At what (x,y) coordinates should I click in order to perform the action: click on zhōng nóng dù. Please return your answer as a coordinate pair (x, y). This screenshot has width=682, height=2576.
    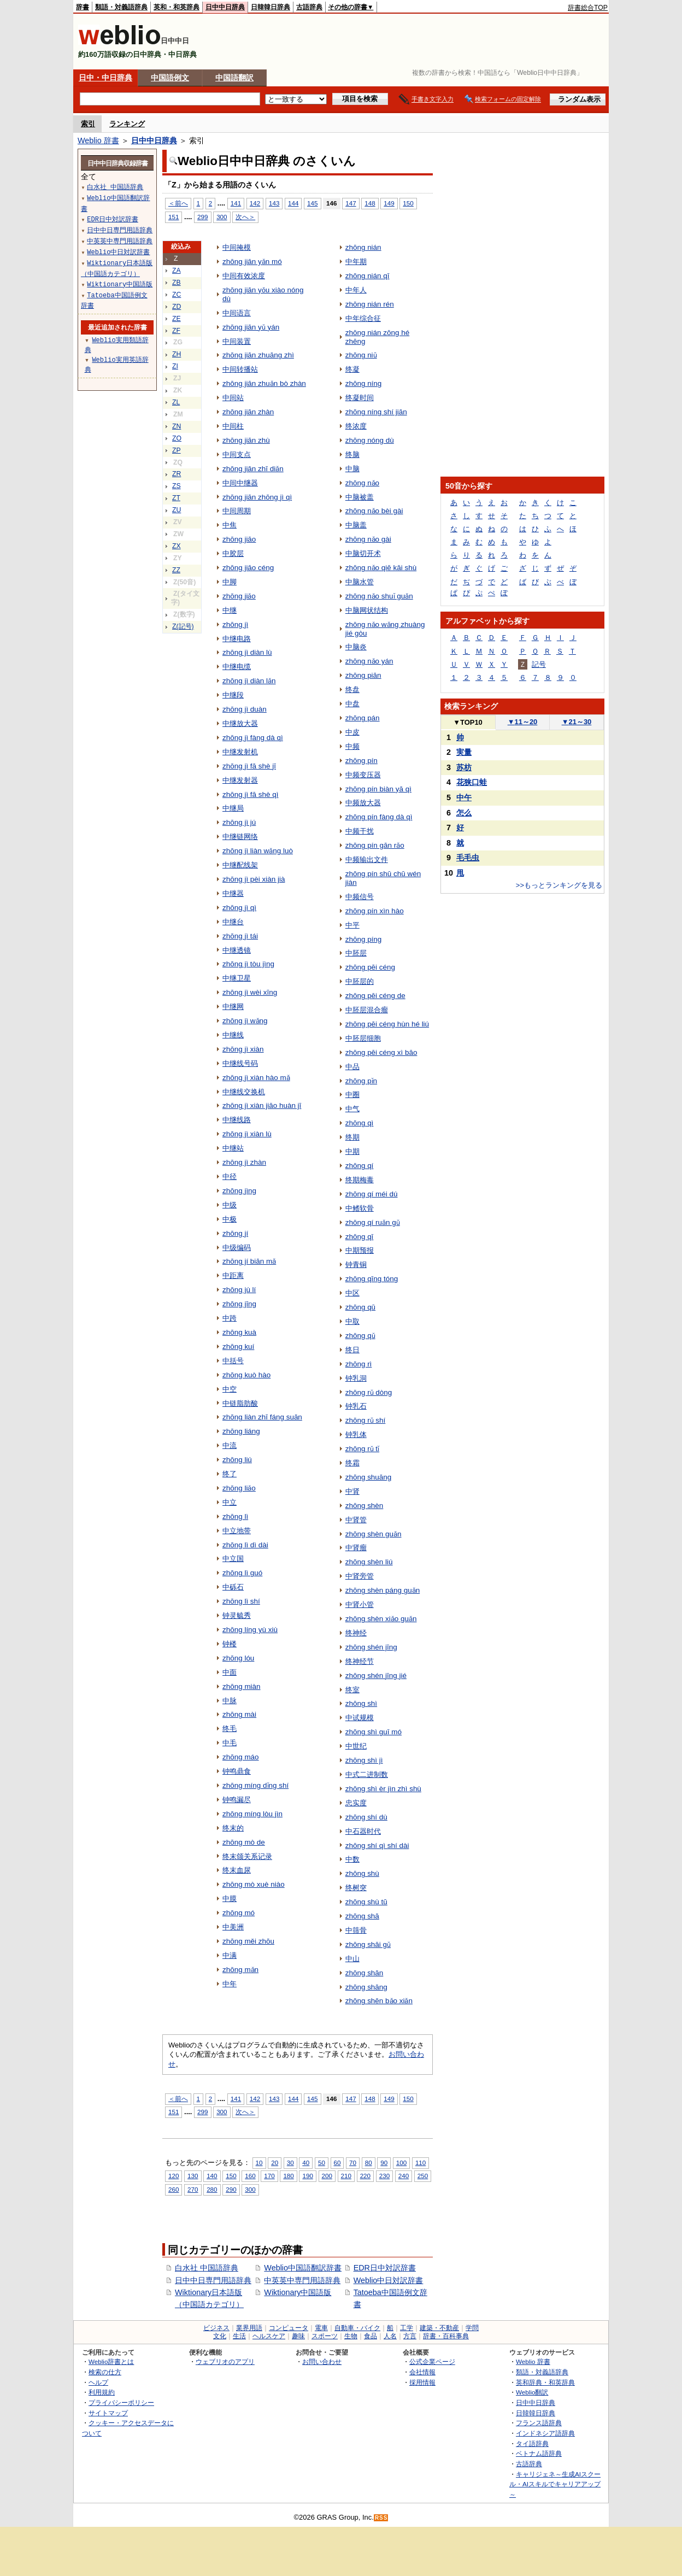
    Looking at the image, I should click on (369, 440).